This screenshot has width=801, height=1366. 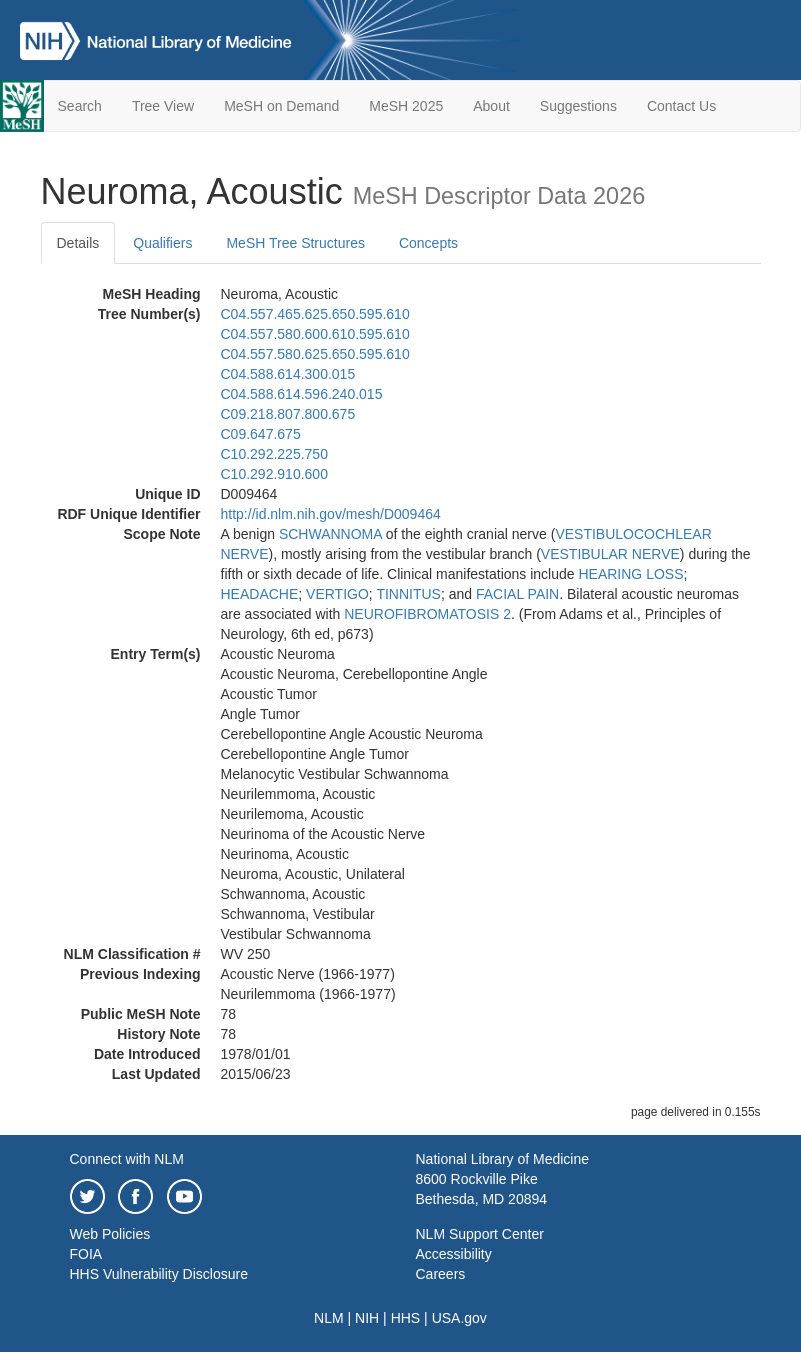 What do you see at coordinates (78, 243) in the screenshot?
I see `Details` at bounding box center [78, 243].